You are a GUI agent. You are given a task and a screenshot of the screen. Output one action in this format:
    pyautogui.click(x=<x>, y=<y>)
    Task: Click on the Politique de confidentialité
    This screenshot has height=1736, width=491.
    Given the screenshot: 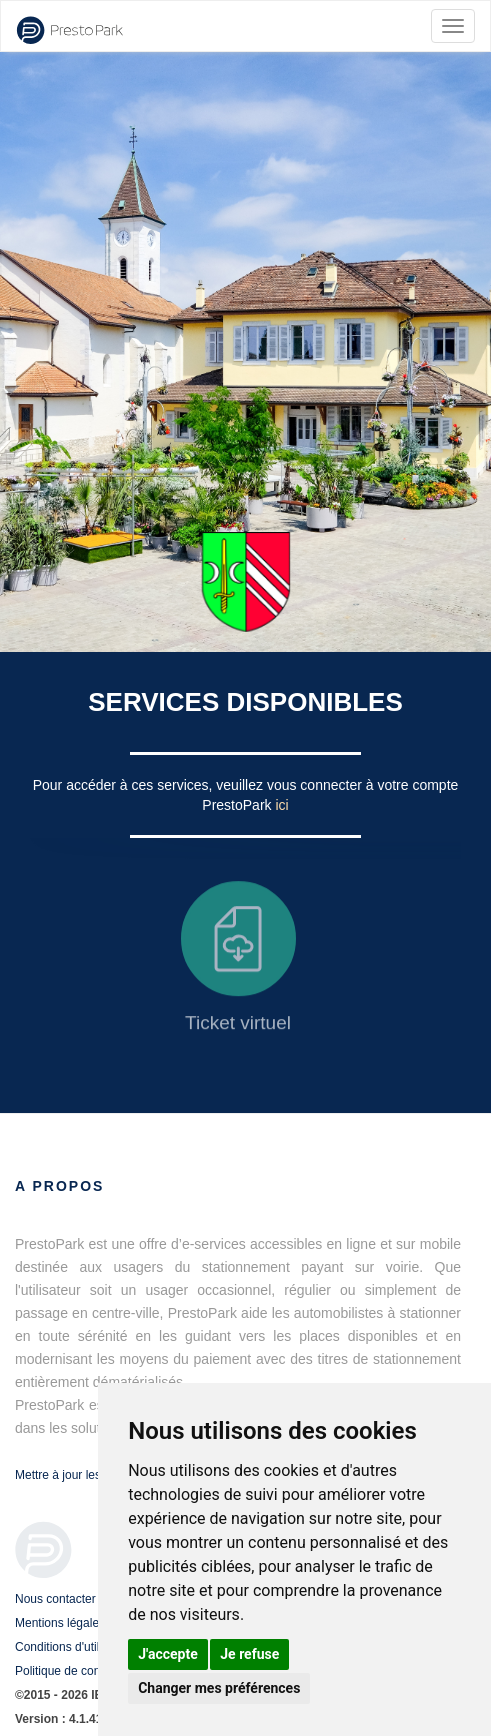 What is the action you would take?
    pyautogui.click(x=84, y=1671)
    